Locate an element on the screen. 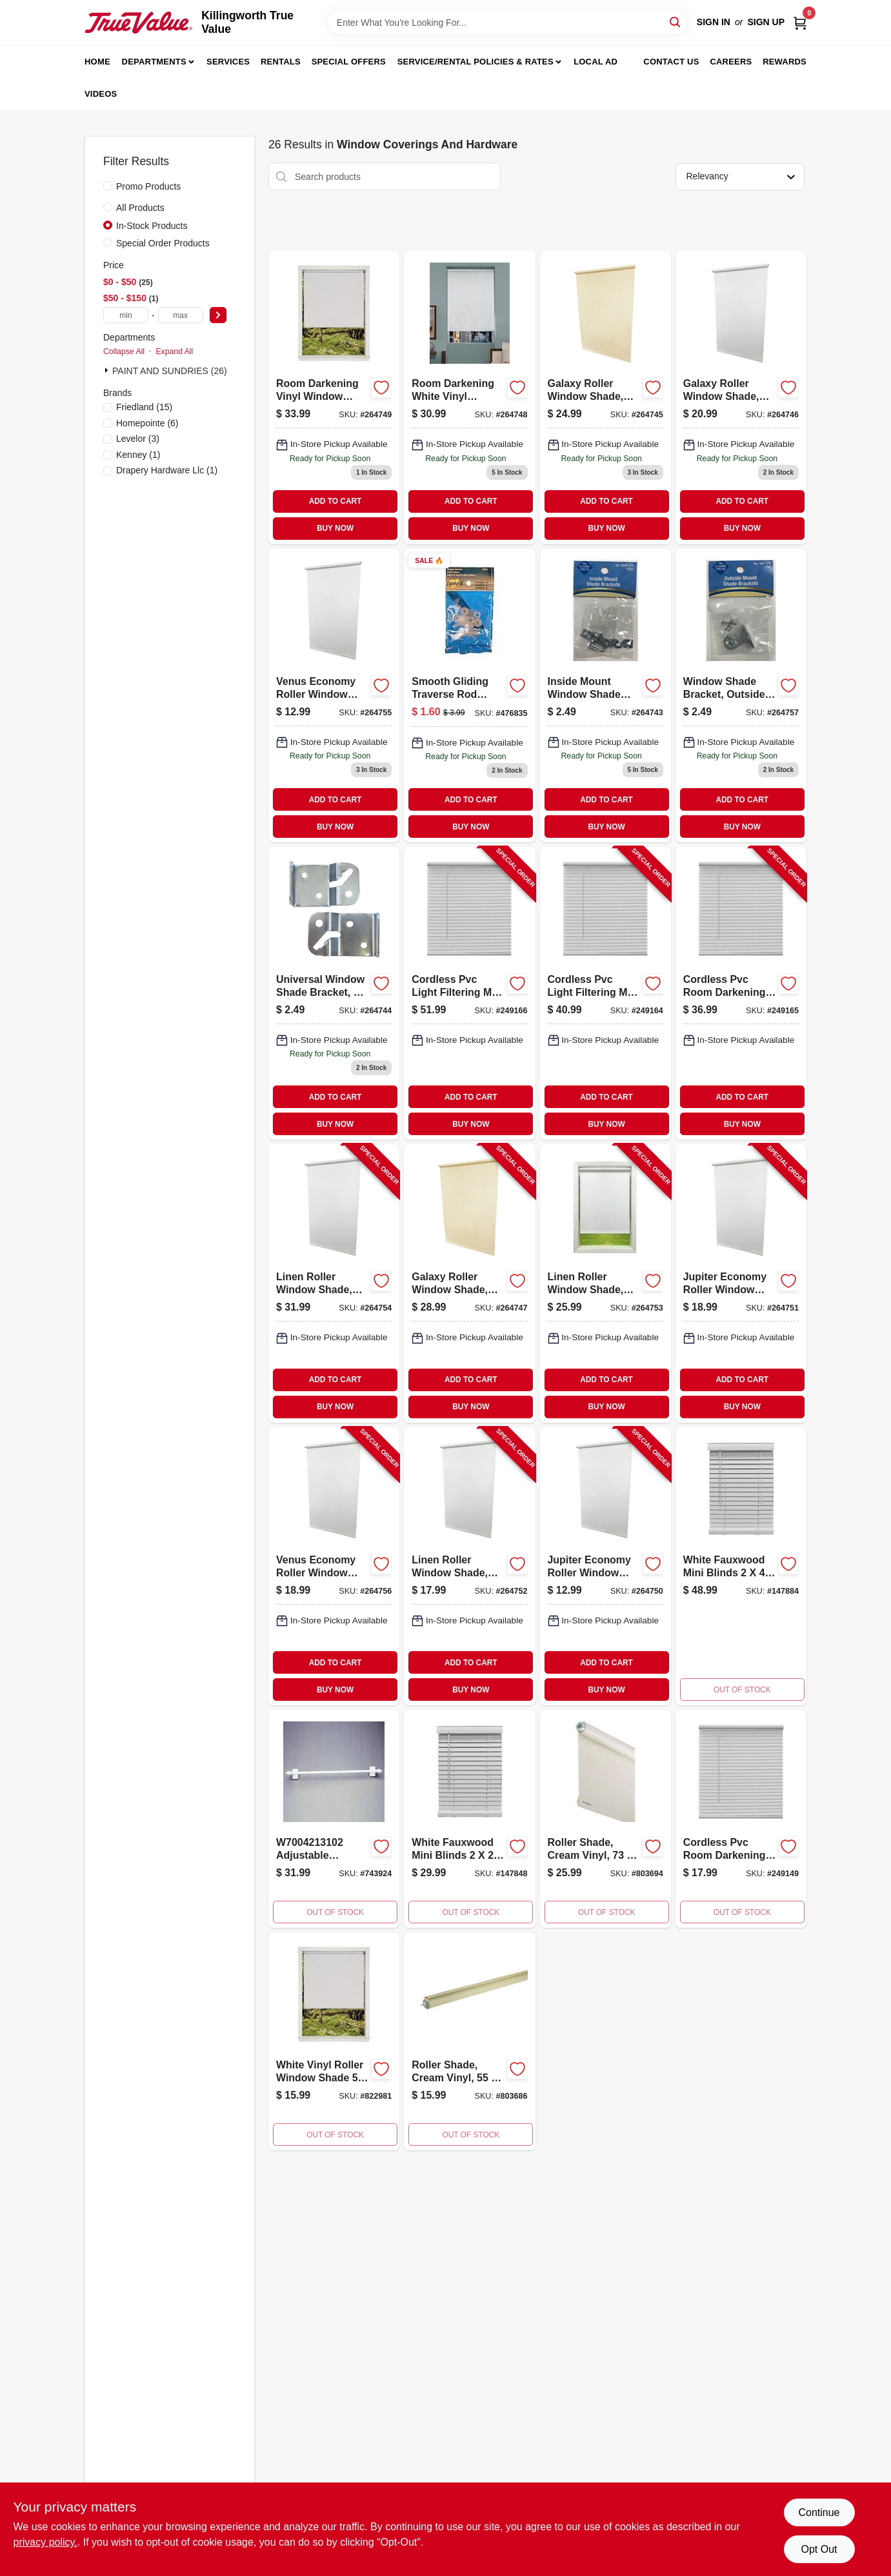 The height and width of the screenshot is (2576, 891). (15) is located at coordinates (144, 407).